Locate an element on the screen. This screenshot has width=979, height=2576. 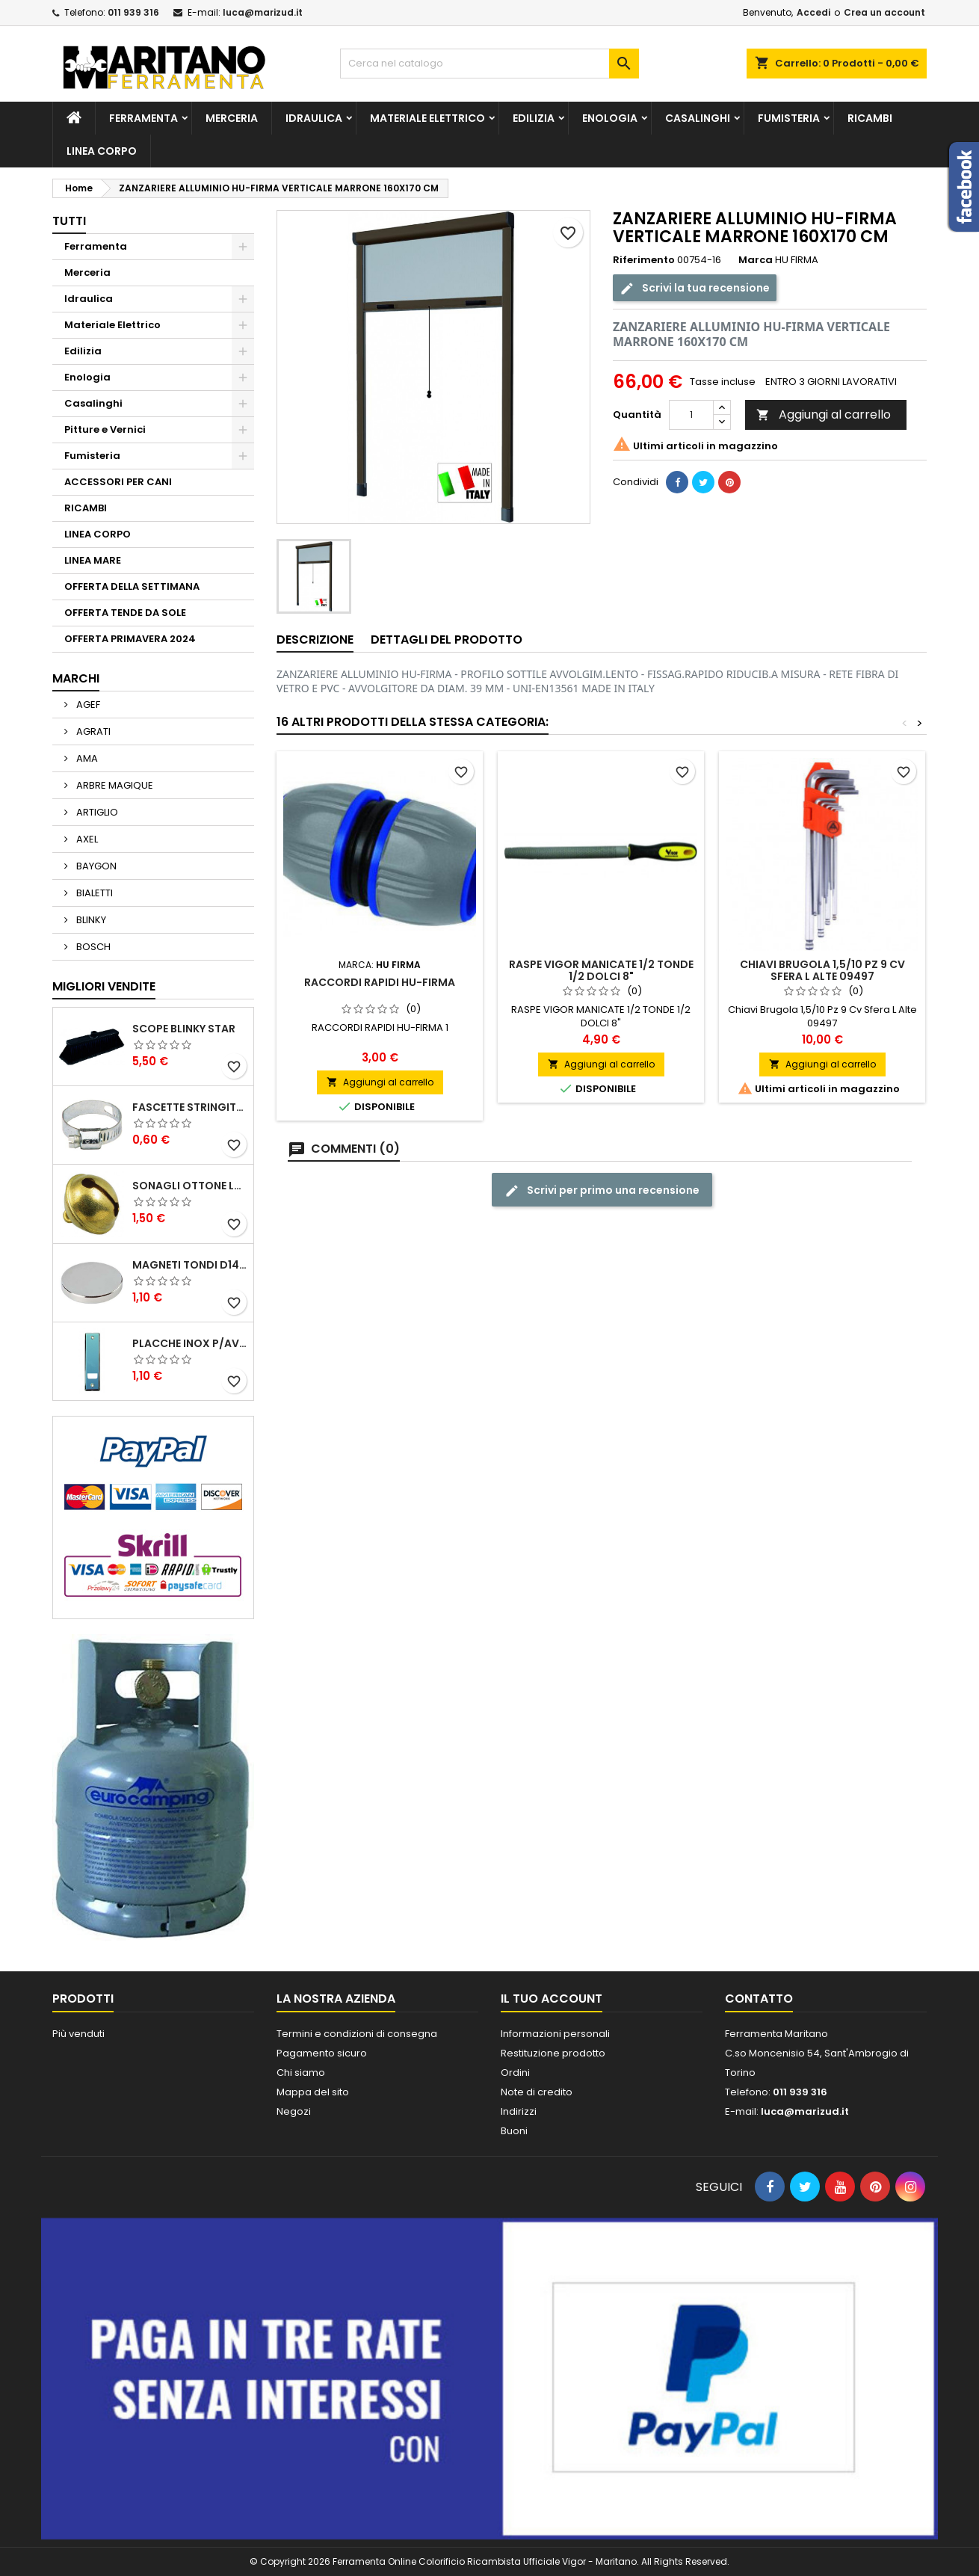
ARBRE MAGIQUE is located at coordinates (113, 785).